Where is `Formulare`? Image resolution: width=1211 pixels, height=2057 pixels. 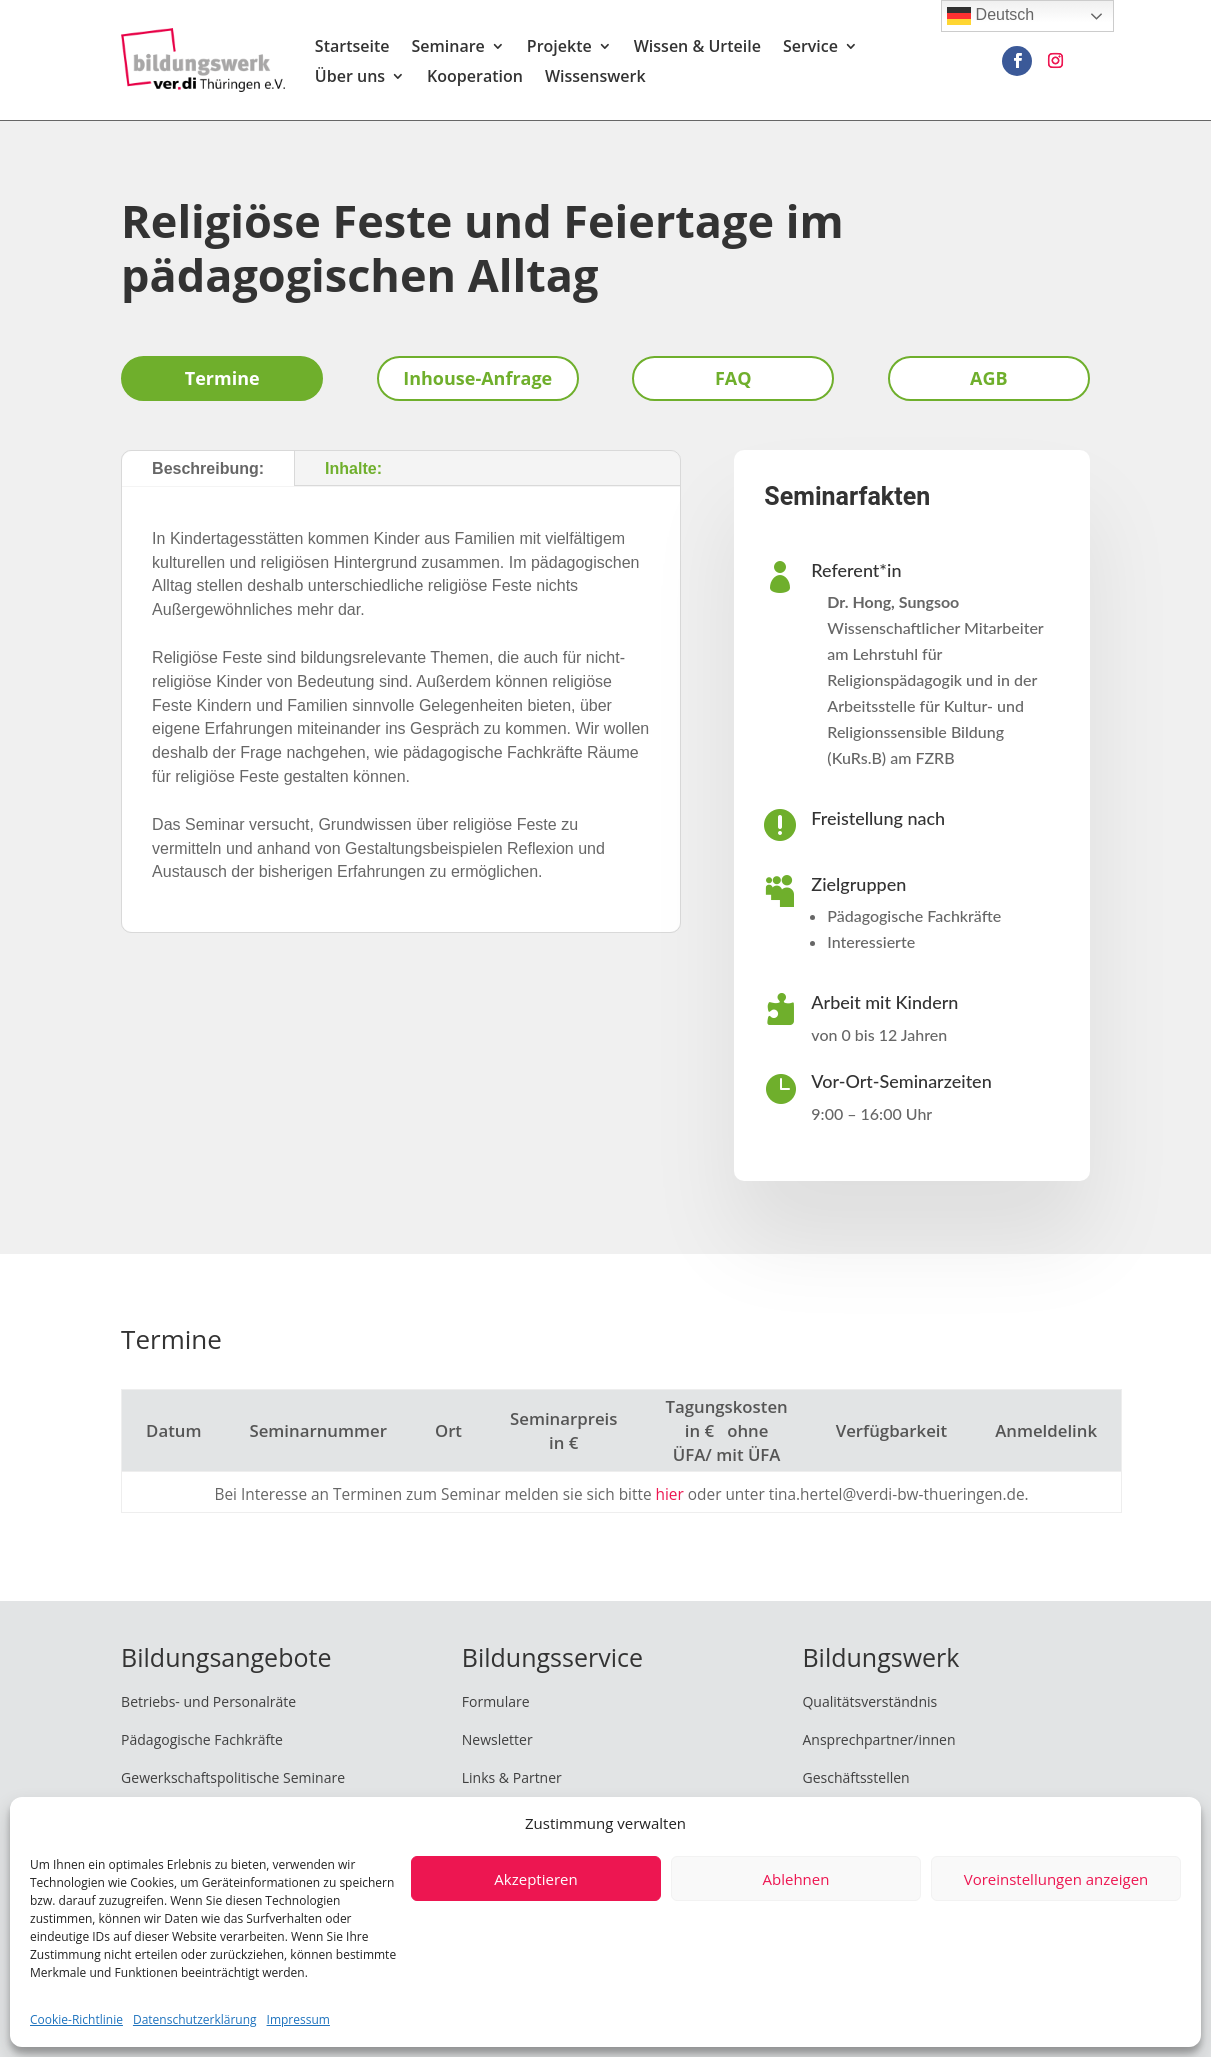
Formulare is located at coordinates (496, 1701).